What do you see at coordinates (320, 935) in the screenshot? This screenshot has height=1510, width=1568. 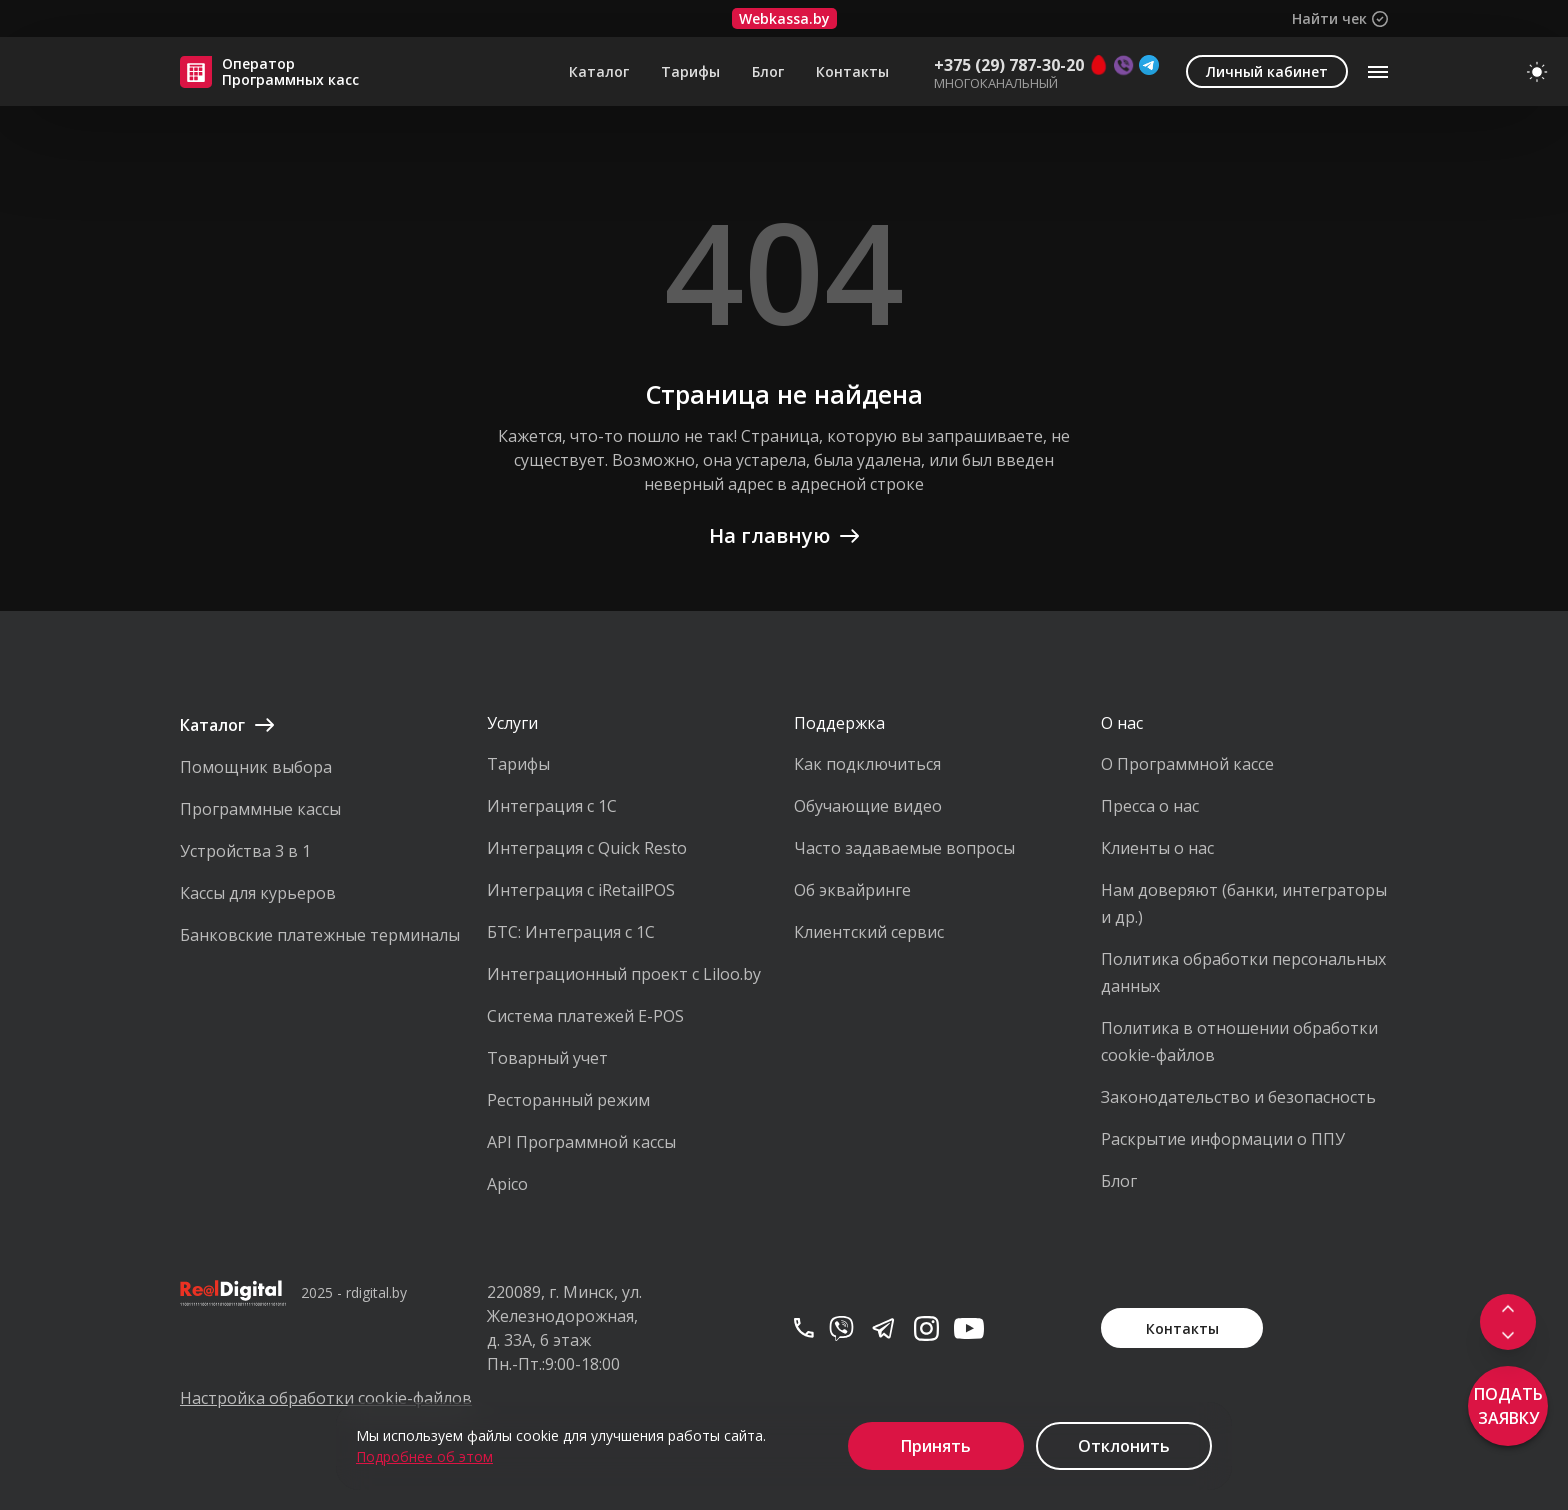 I see `Банковские платежные терминалы` at bounding box center [320, 935].